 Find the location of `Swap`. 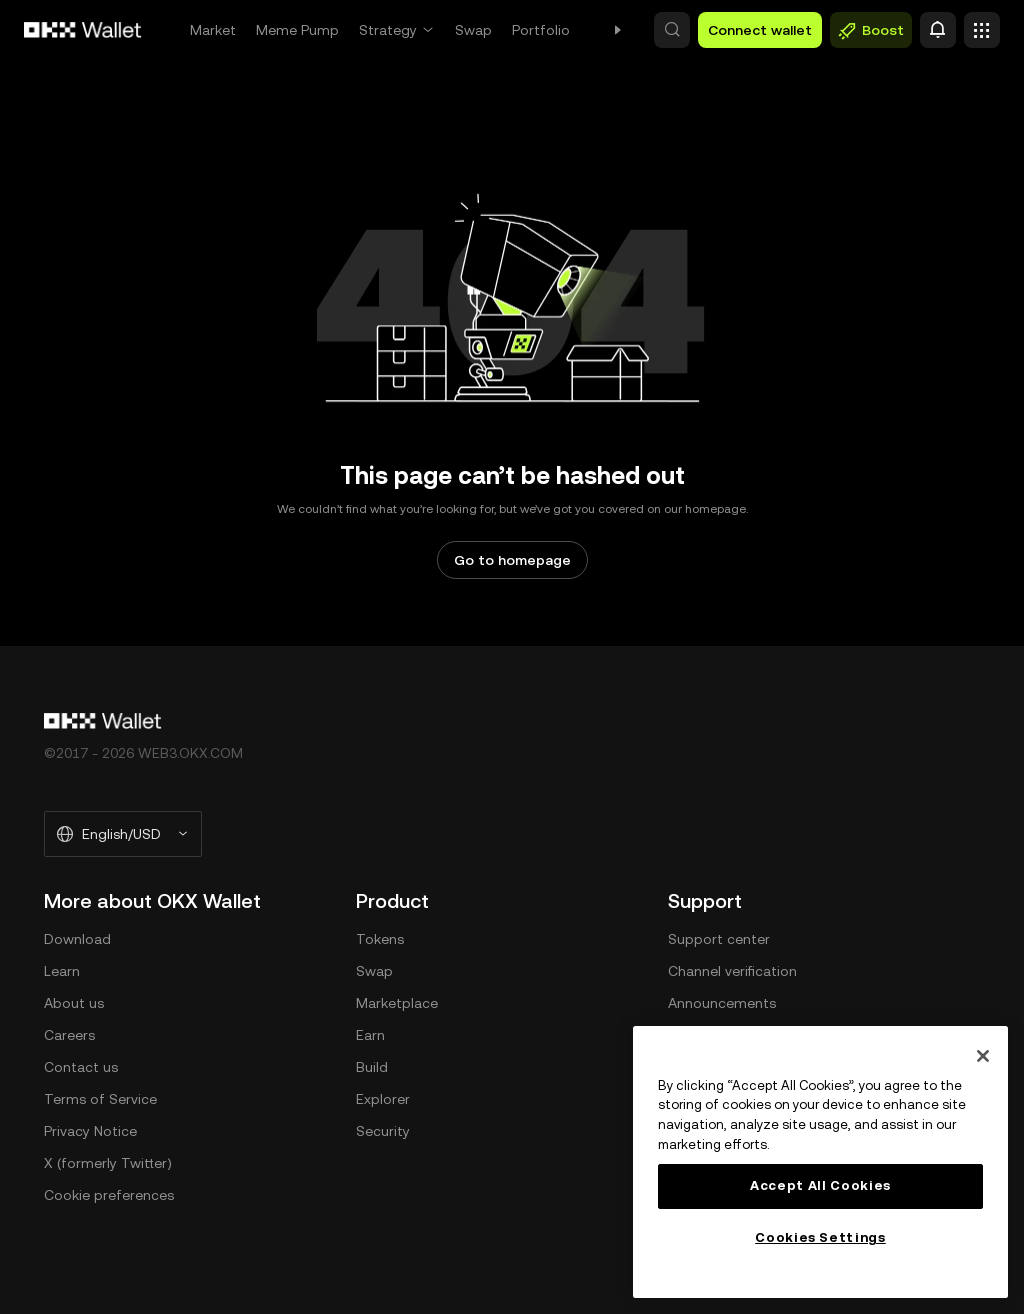

Swap is located at coordinates (473, 30).